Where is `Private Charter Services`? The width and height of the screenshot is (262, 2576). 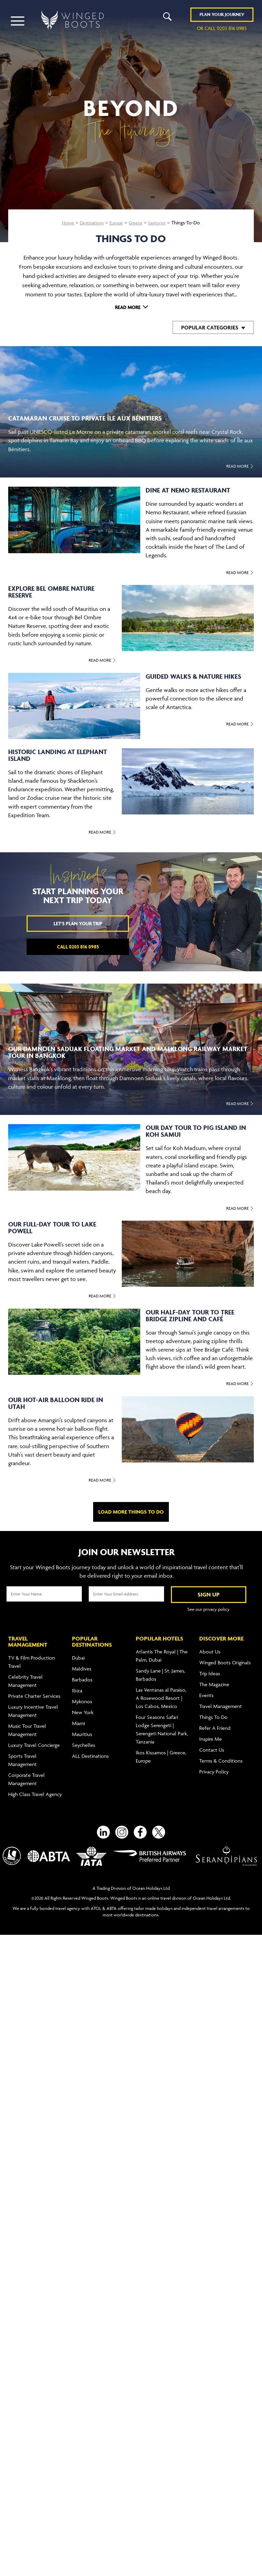
Private Charter Services is located at coordinates (34, 1692).